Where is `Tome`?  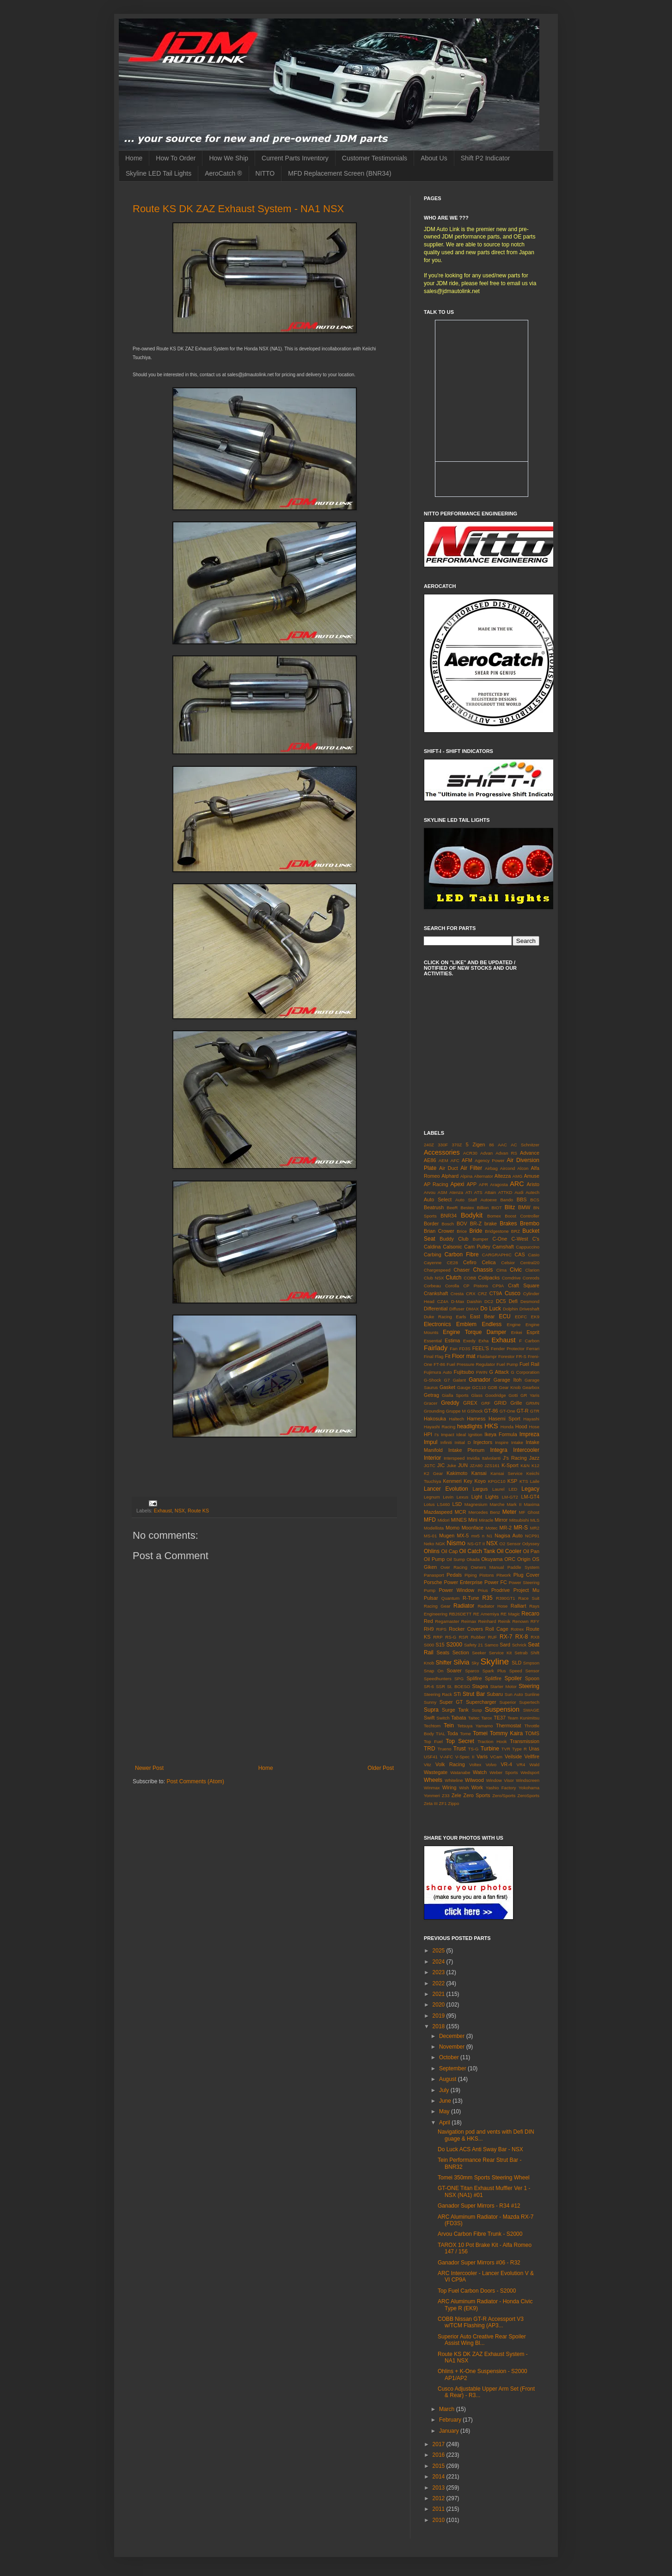
Tome is located at coordinates (465, 1733).